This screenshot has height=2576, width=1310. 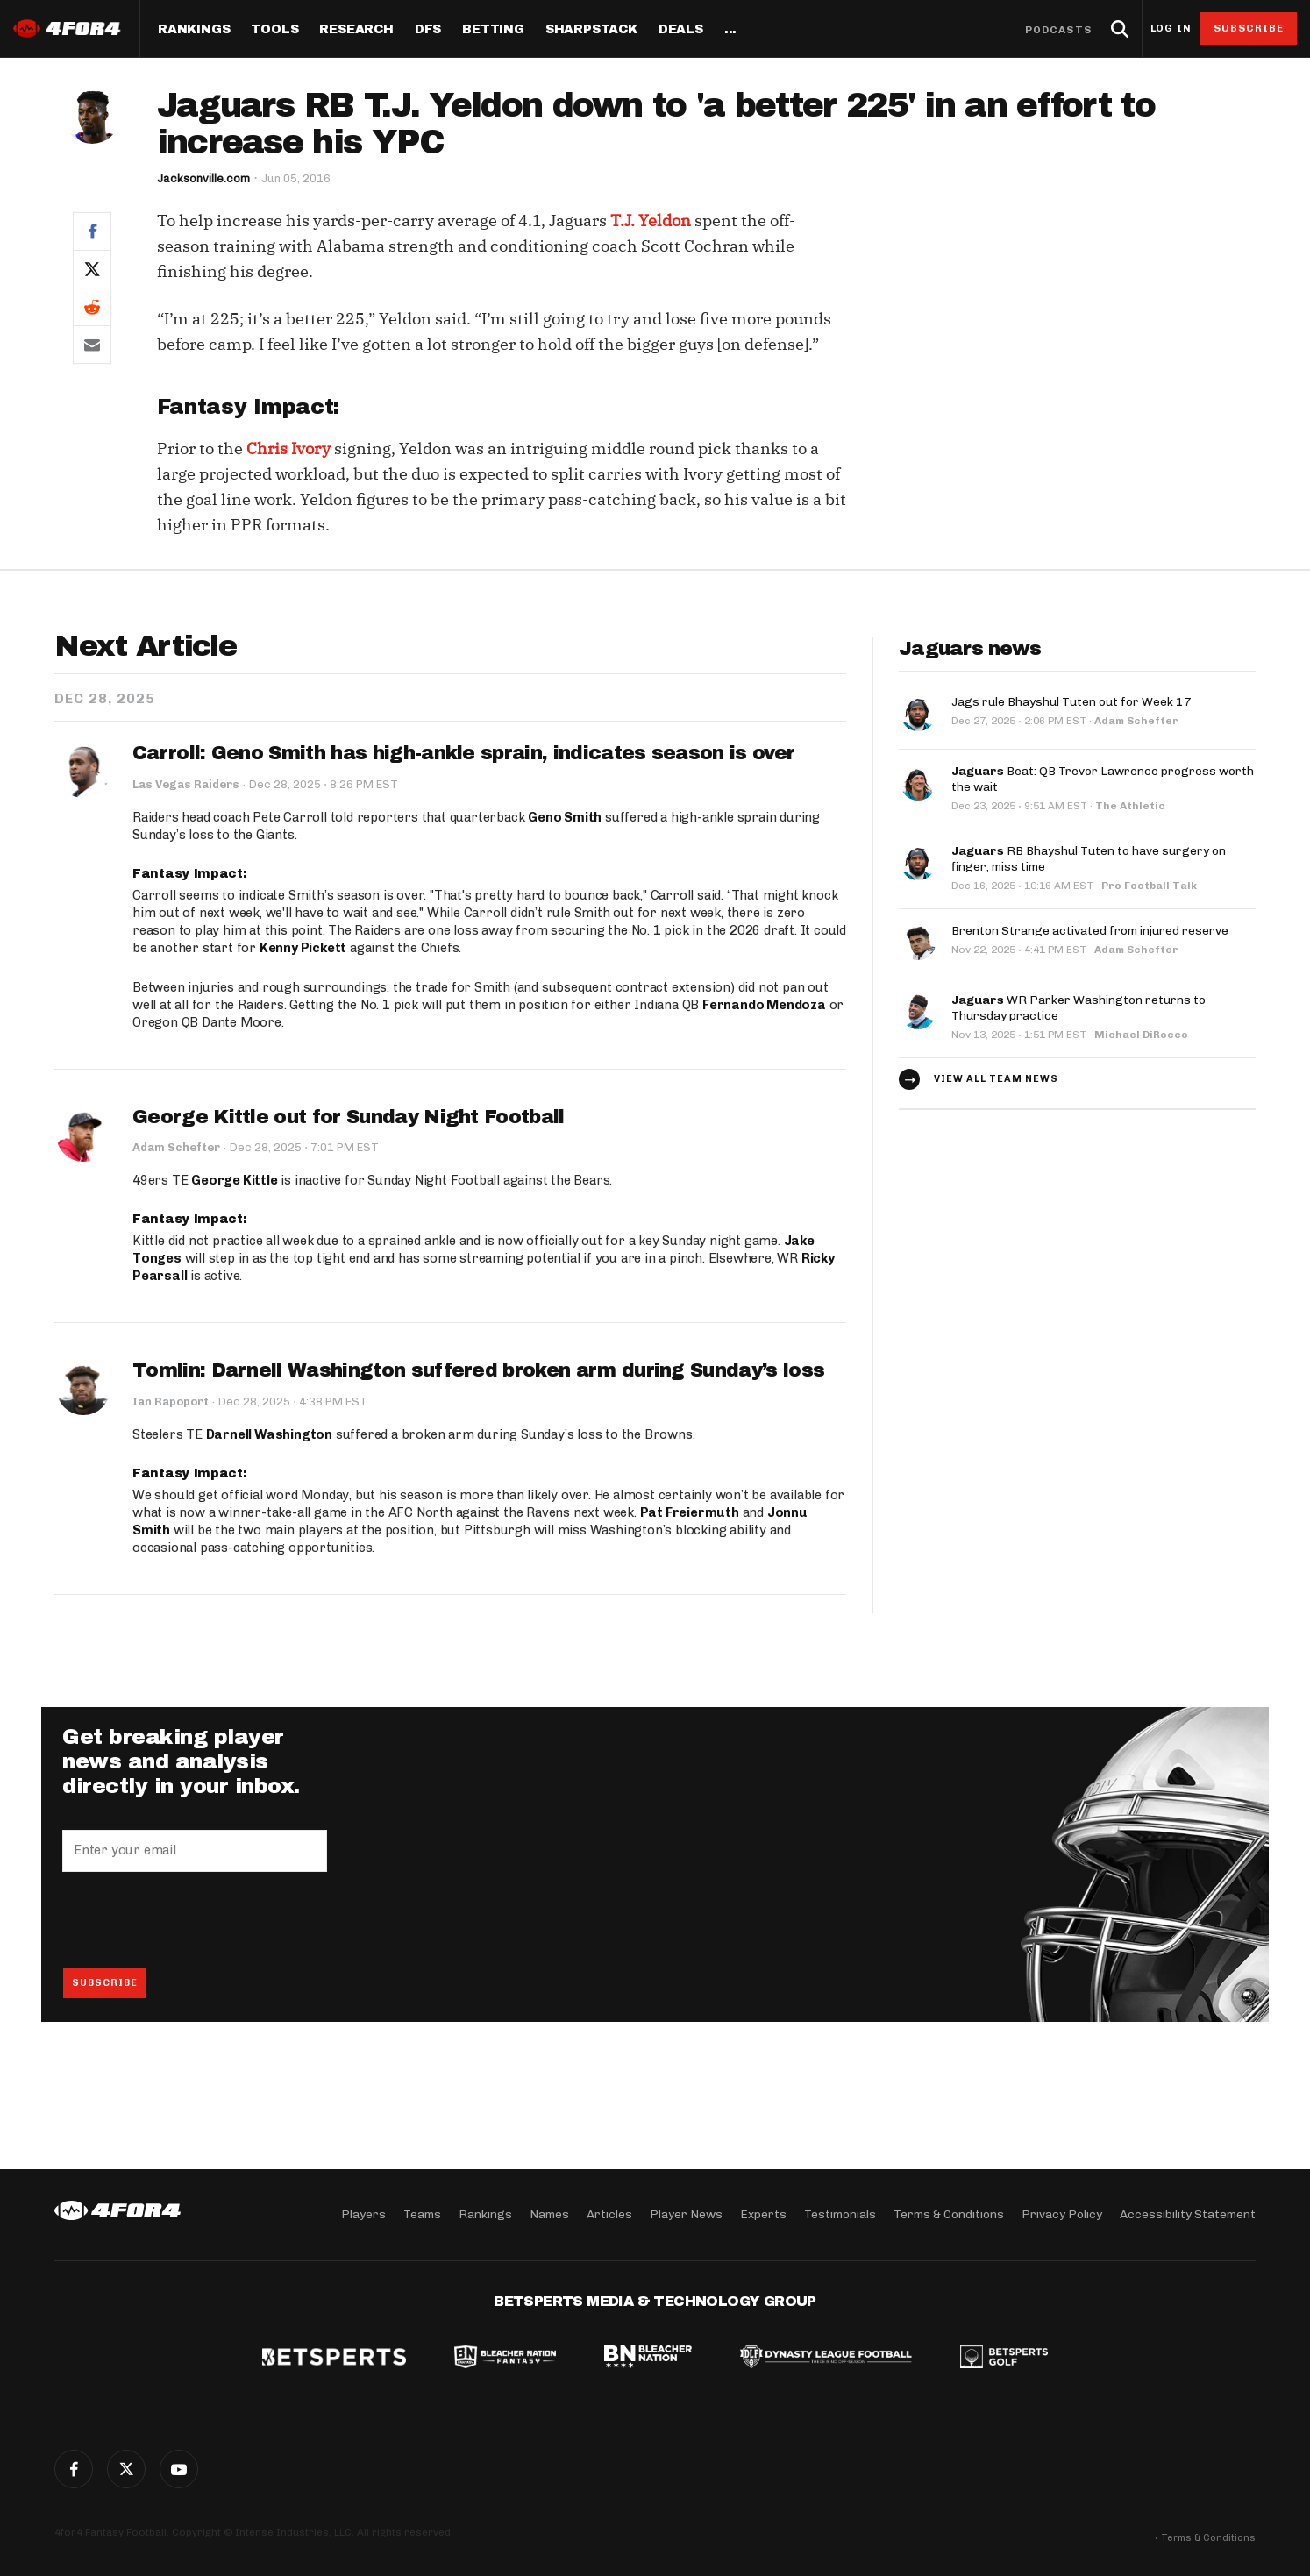 I want to click on [presentation], so click(x=195, y=1918).